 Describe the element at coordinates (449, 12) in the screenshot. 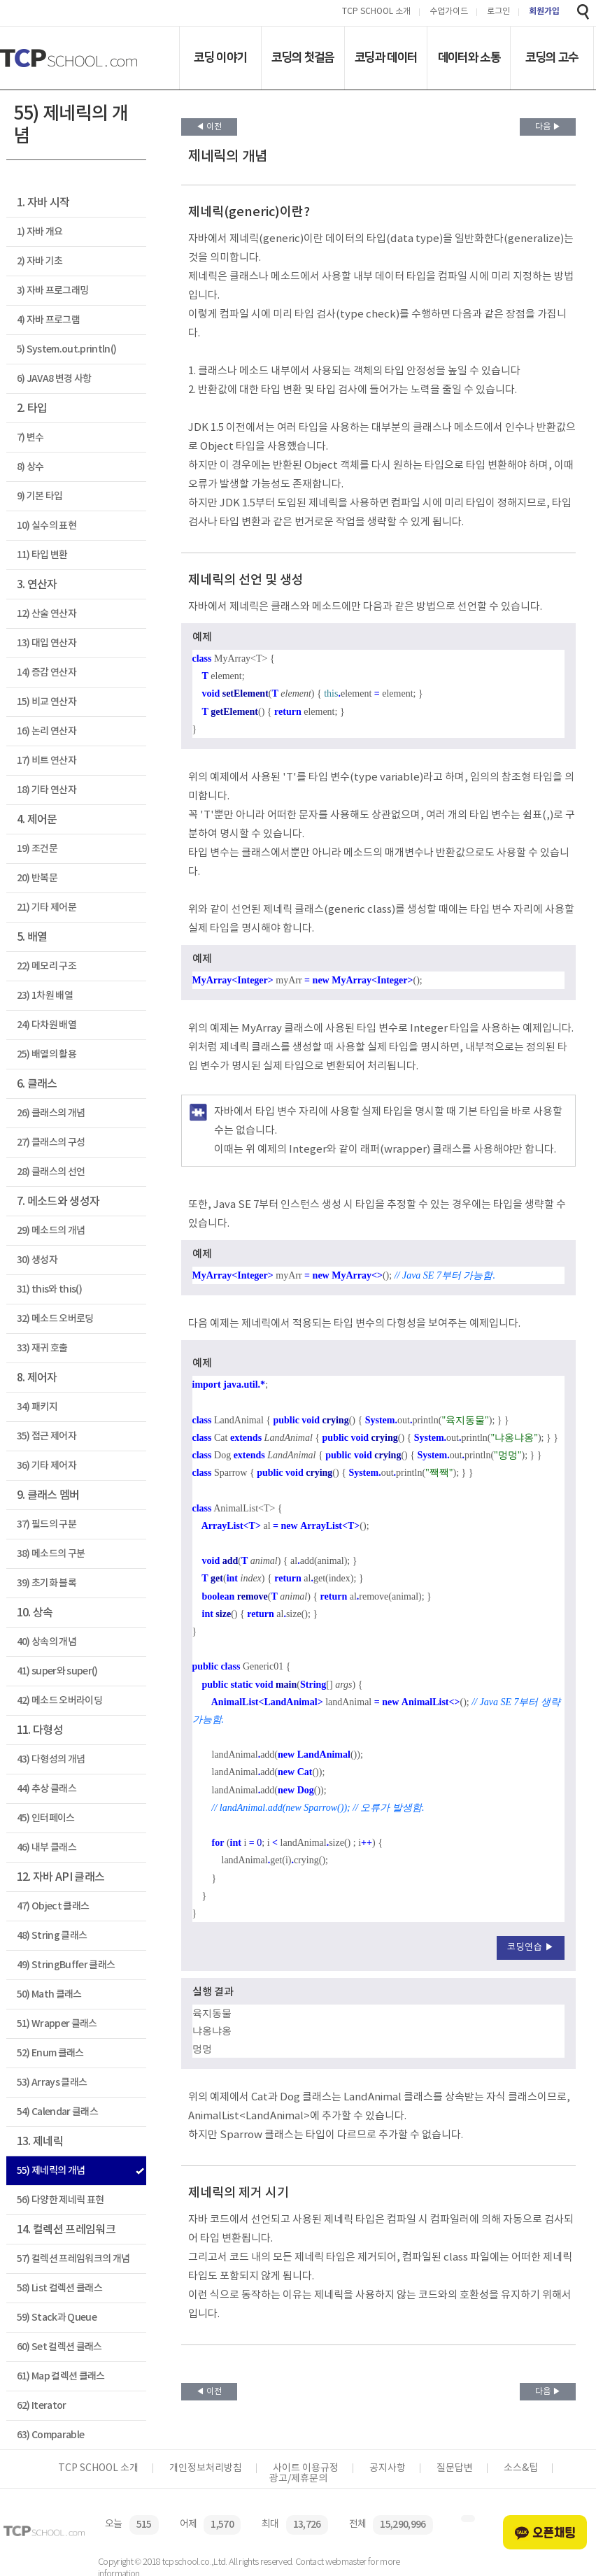

I see `수업가이드` at that location.